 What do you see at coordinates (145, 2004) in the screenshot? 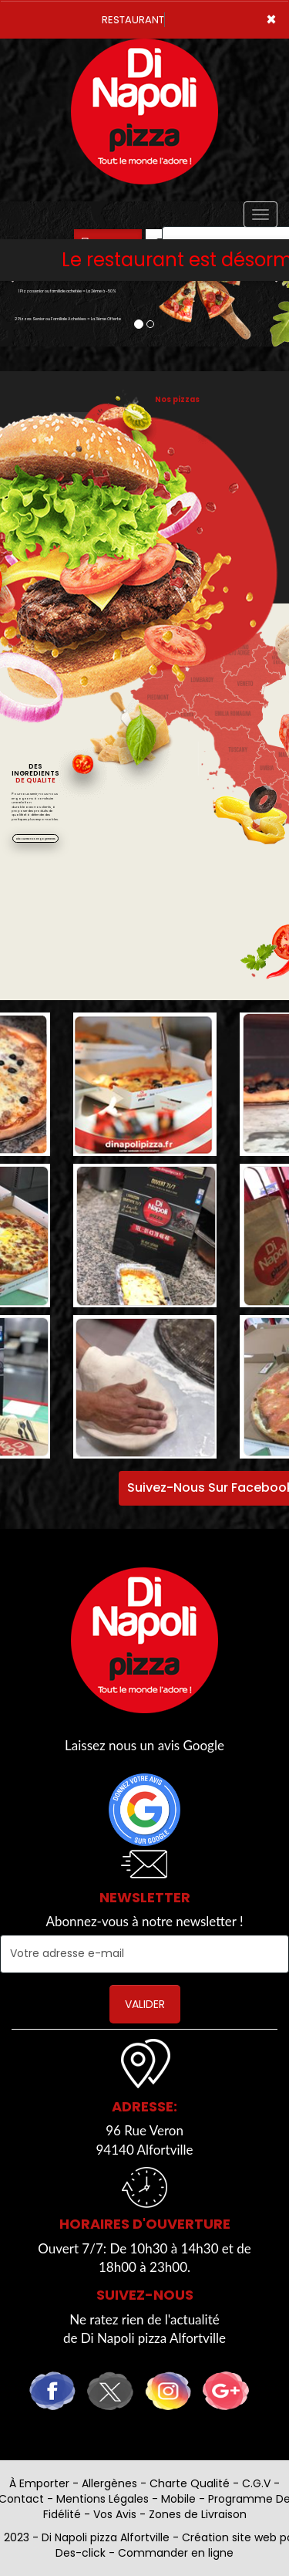
I see `VALIDER` at bounding box center [145, 2004].